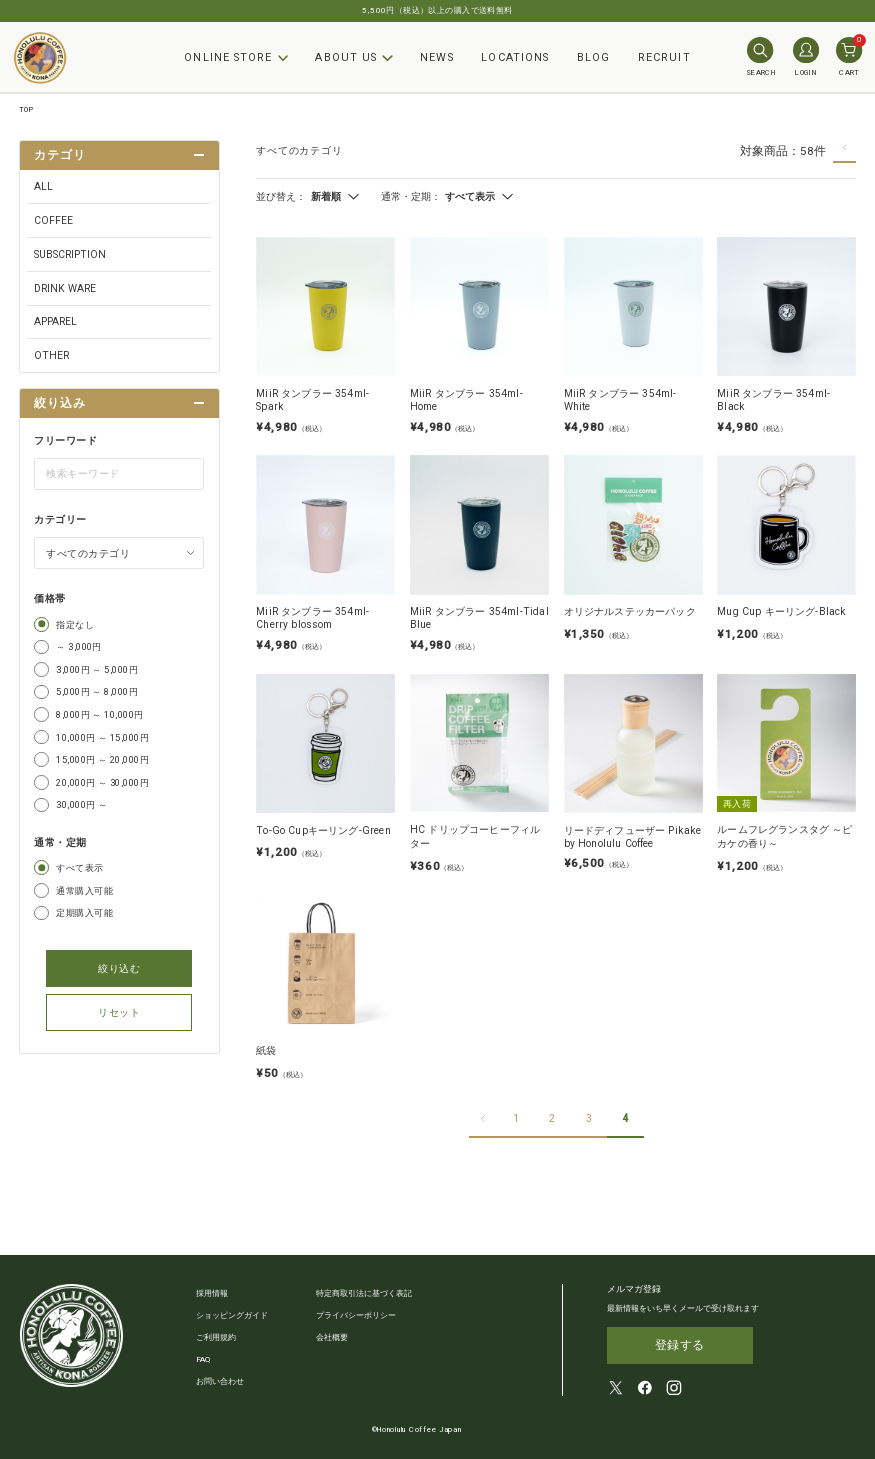 This screenshot has height=1459, width=875. I want to click on OTHER, so click(51, 355).